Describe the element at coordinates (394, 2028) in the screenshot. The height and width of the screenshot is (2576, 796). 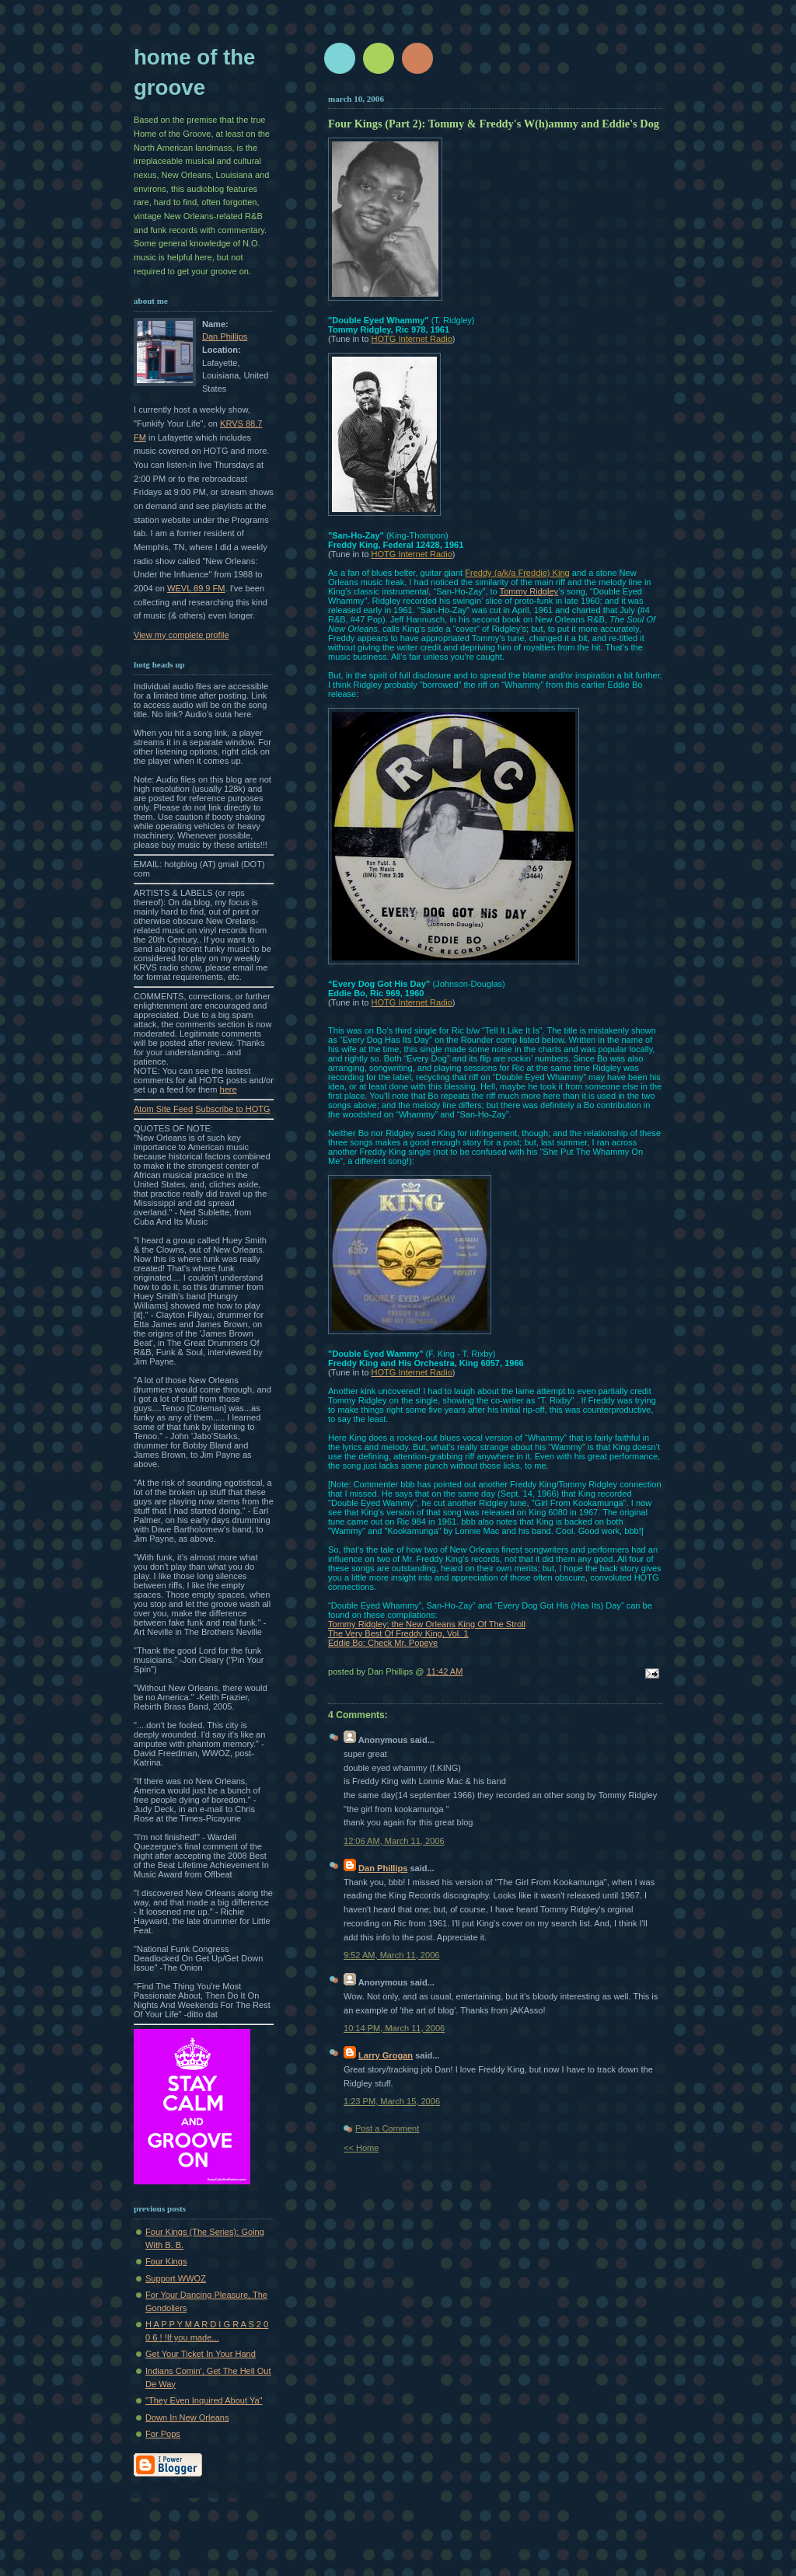
I see `10:14 PM, March 11, 2006` at that location.